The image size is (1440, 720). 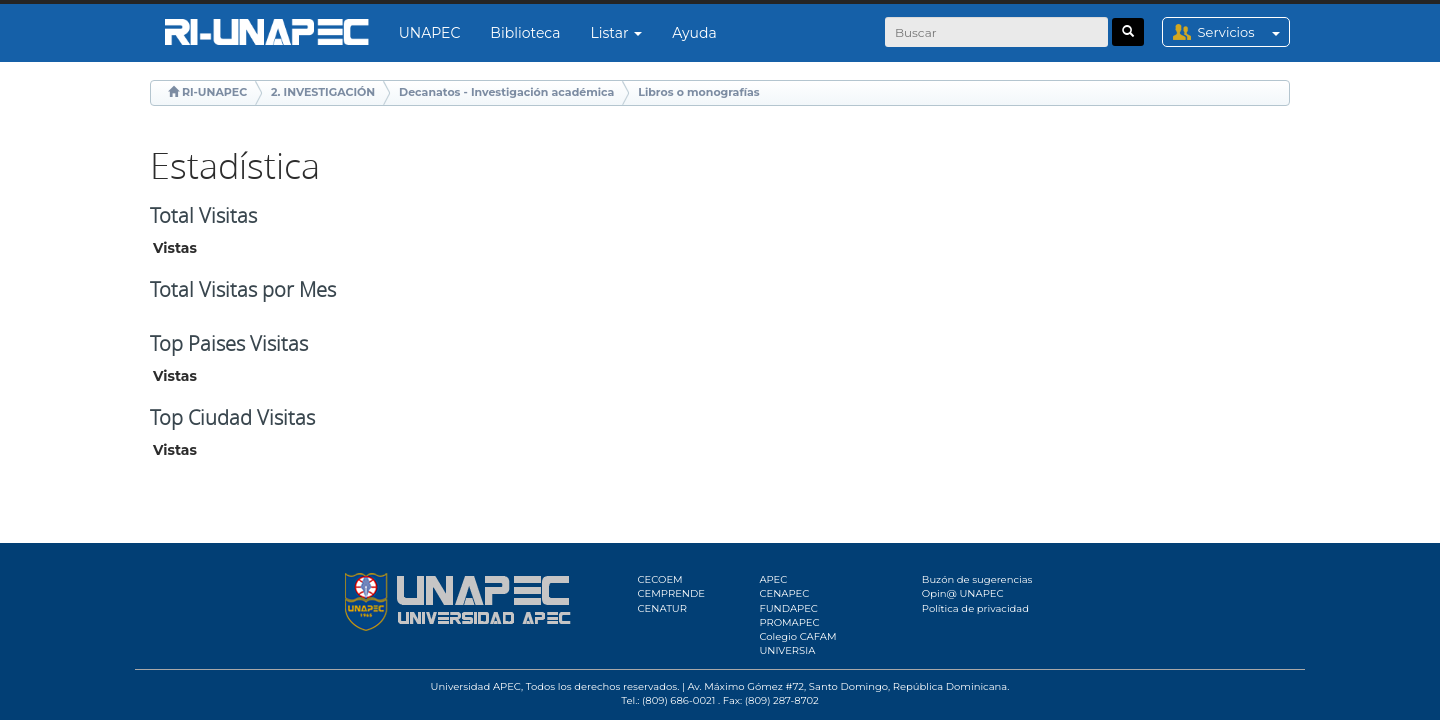 What do you see at coordinates (797, 636) in the screenshot?
I see `Colegio CAFAM` at bounding box center [797, 636].